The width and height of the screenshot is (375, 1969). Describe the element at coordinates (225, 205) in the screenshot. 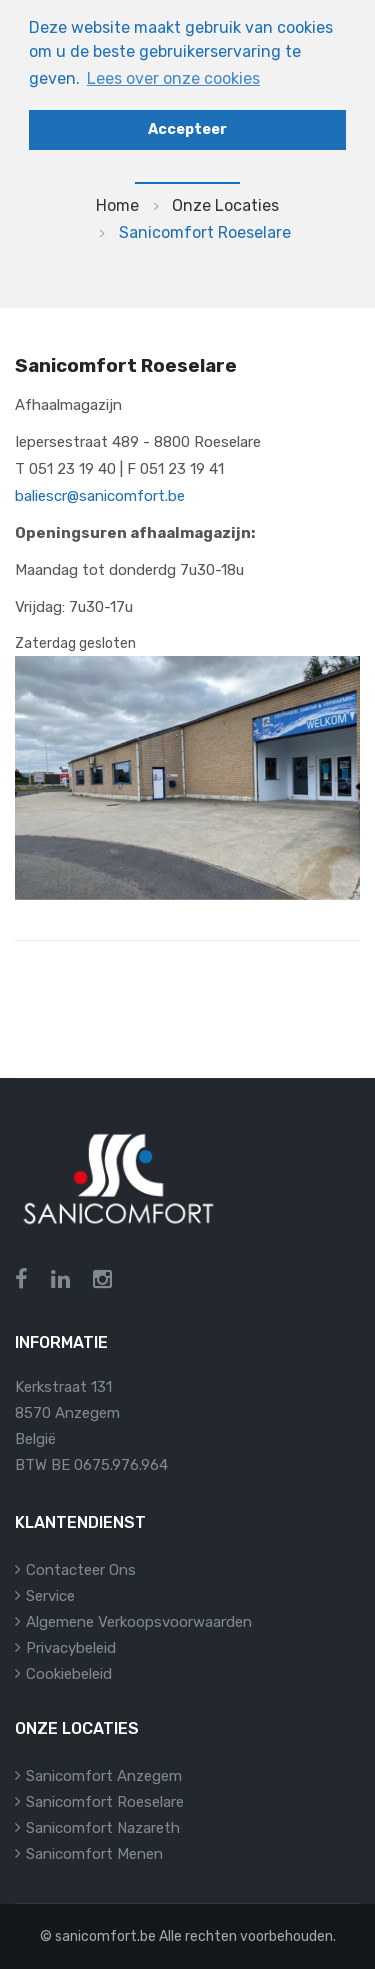

I see `Onze locaties` at that location.